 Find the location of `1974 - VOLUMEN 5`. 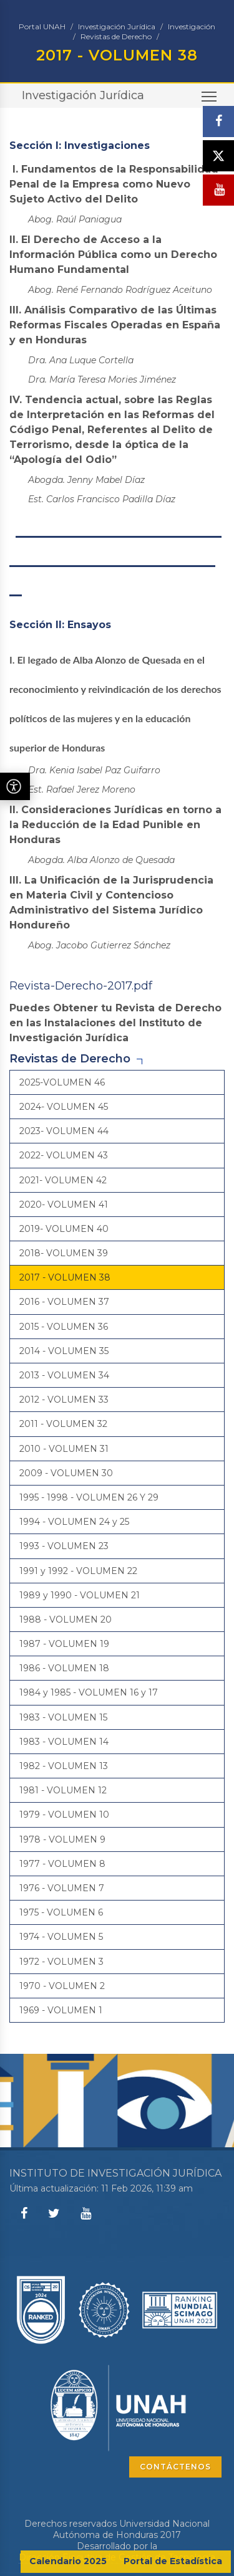

1974 - VOLUMEN 5 is located at coordinates (61, 1936).